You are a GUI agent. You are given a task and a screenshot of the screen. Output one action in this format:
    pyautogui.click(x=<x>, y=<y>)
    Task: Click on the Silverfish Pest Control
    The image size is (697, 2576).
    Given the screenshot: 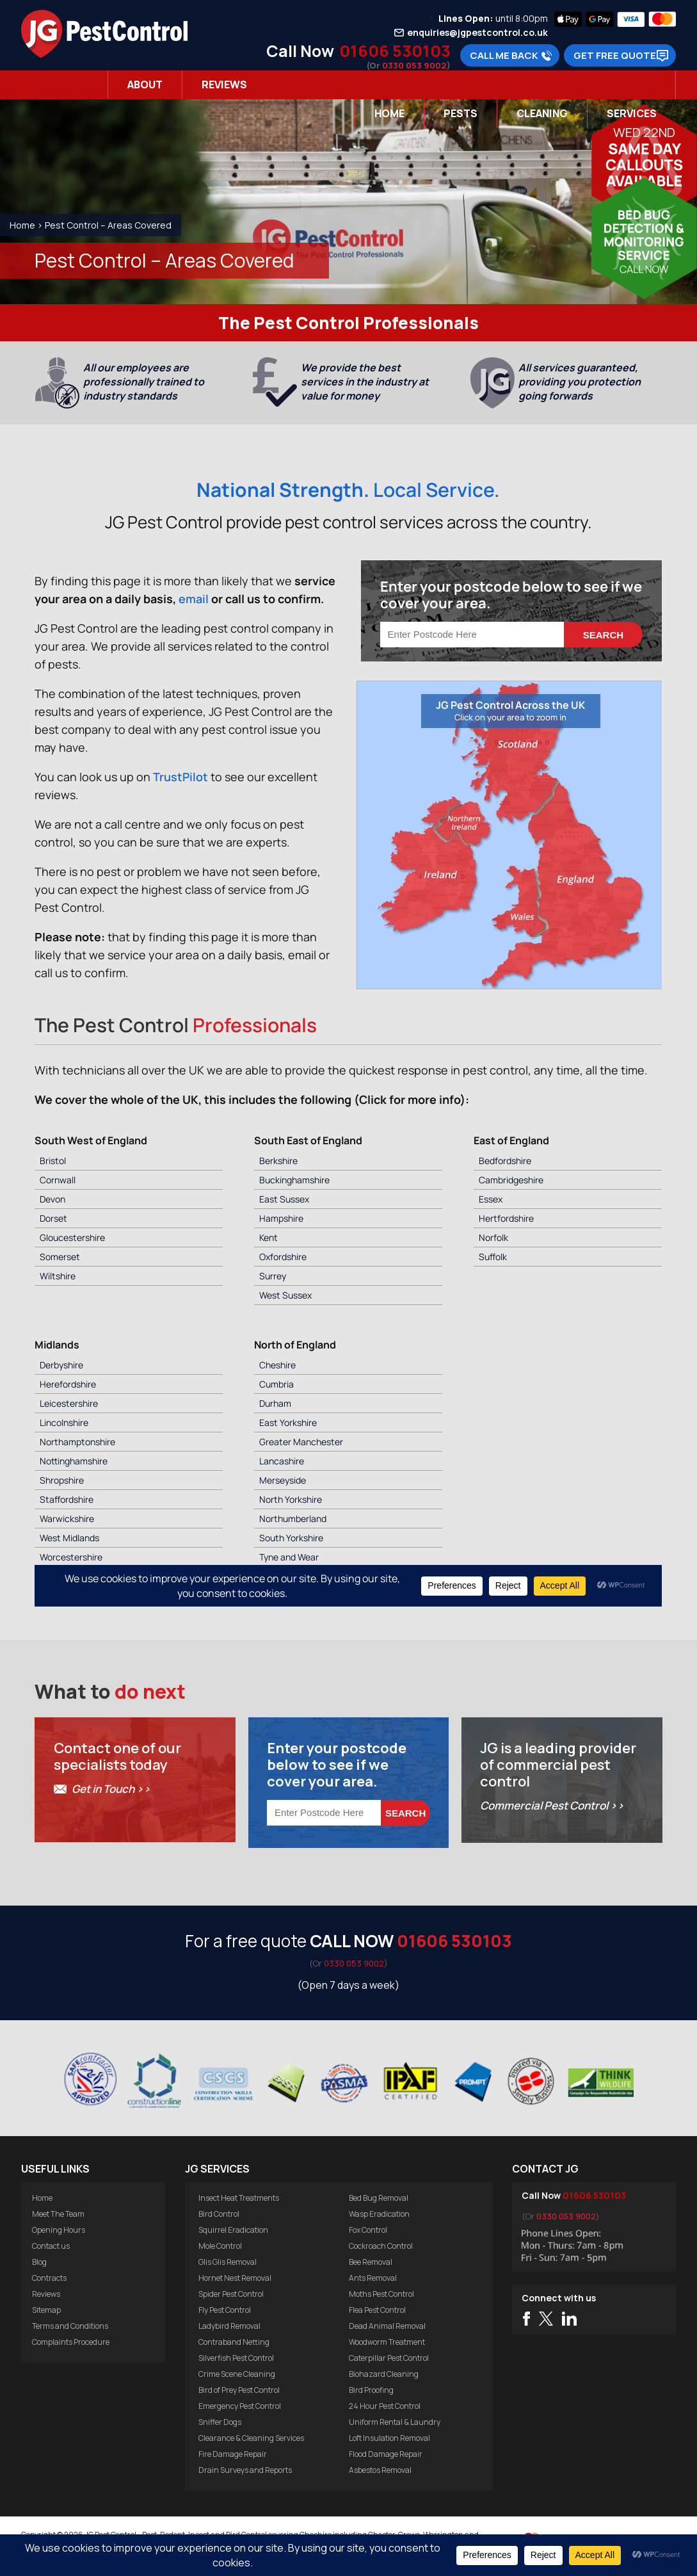 What is the action you would take?
    pyautogui.click(x=236, y=2358)
    